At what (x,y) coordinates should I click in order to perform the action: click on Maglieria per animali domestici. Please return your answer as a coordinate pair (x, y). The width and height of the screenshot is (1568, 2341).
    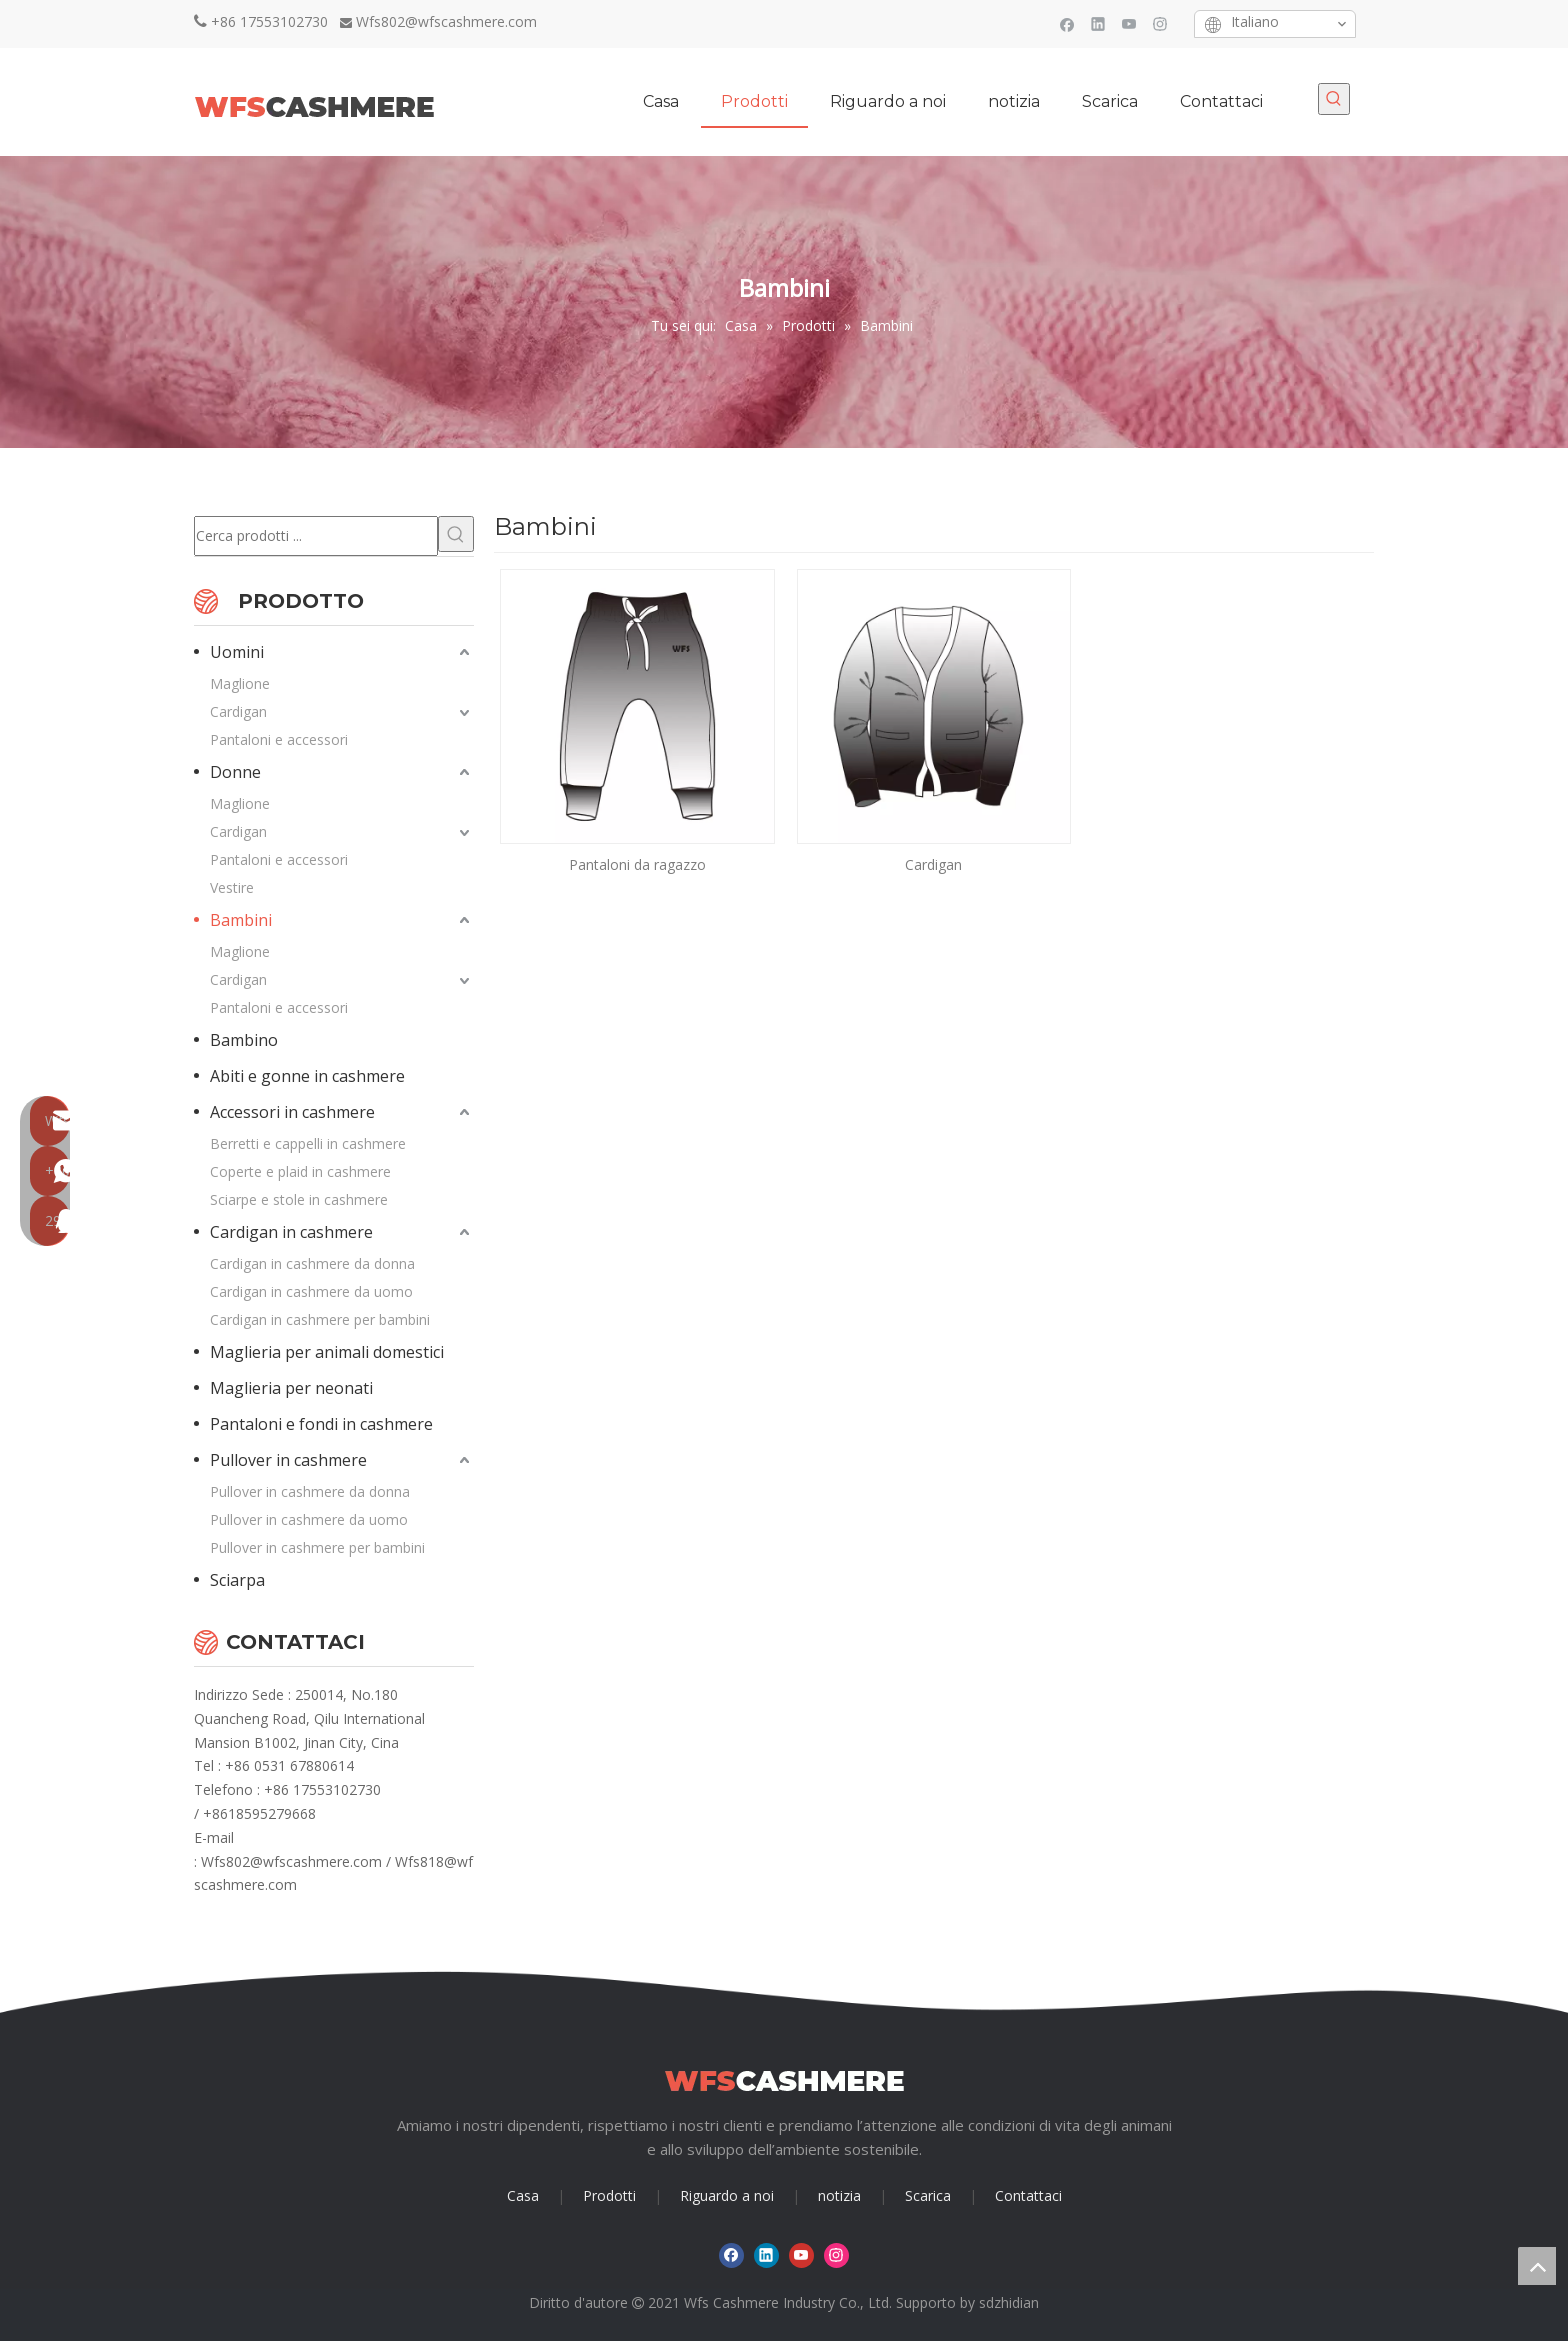
    Looking at the image, I should click on (327, 1352).